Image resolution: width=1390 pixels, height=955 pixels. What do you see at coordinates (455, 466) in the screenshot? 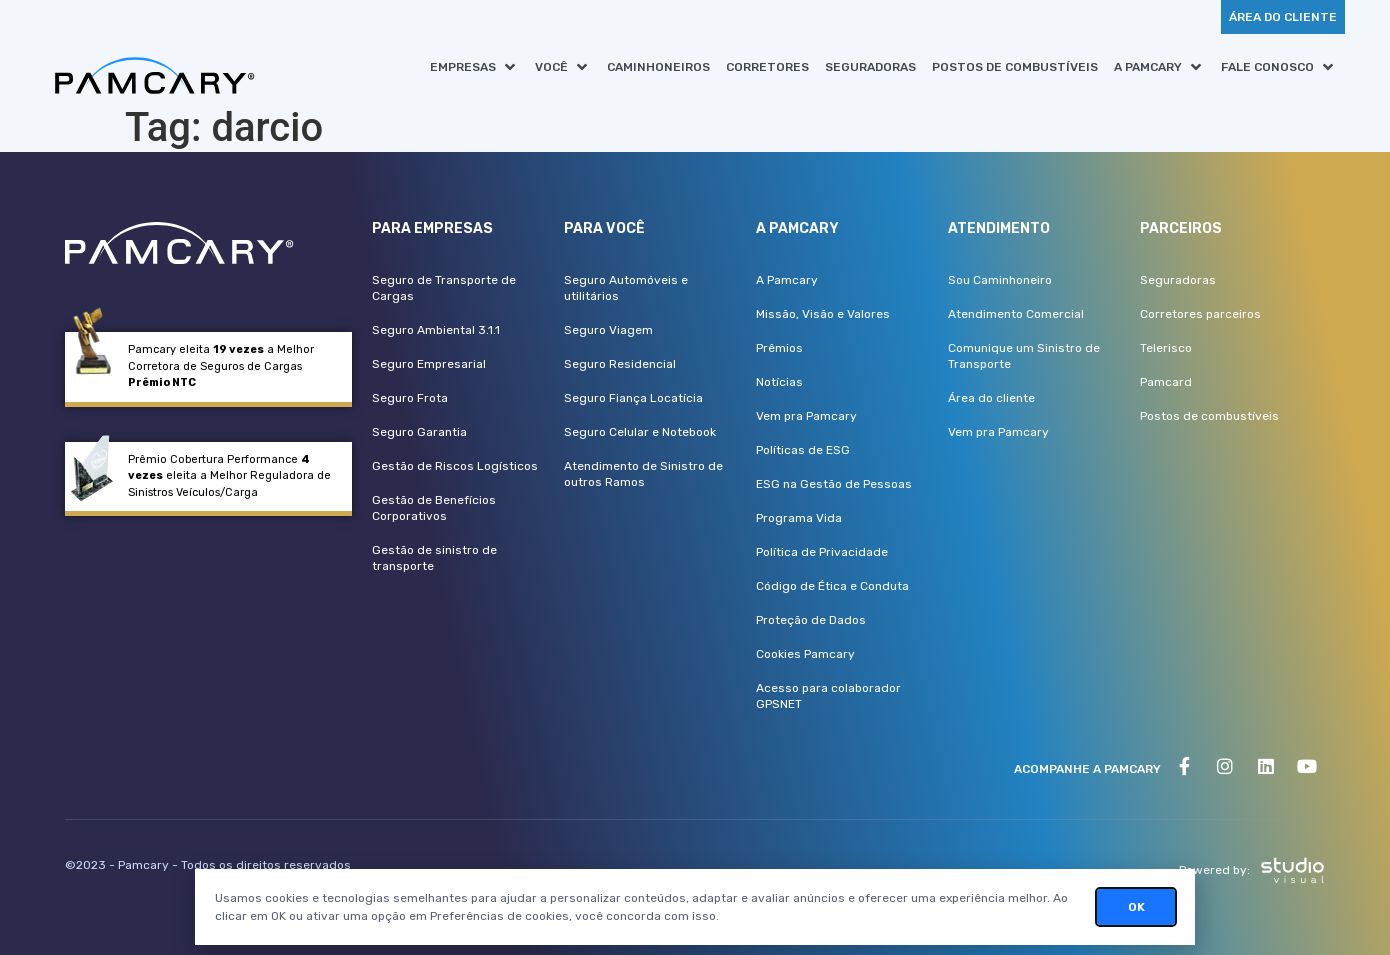
I see `Gestão de Riscos Logísticos` at bounding box center [455, 466].